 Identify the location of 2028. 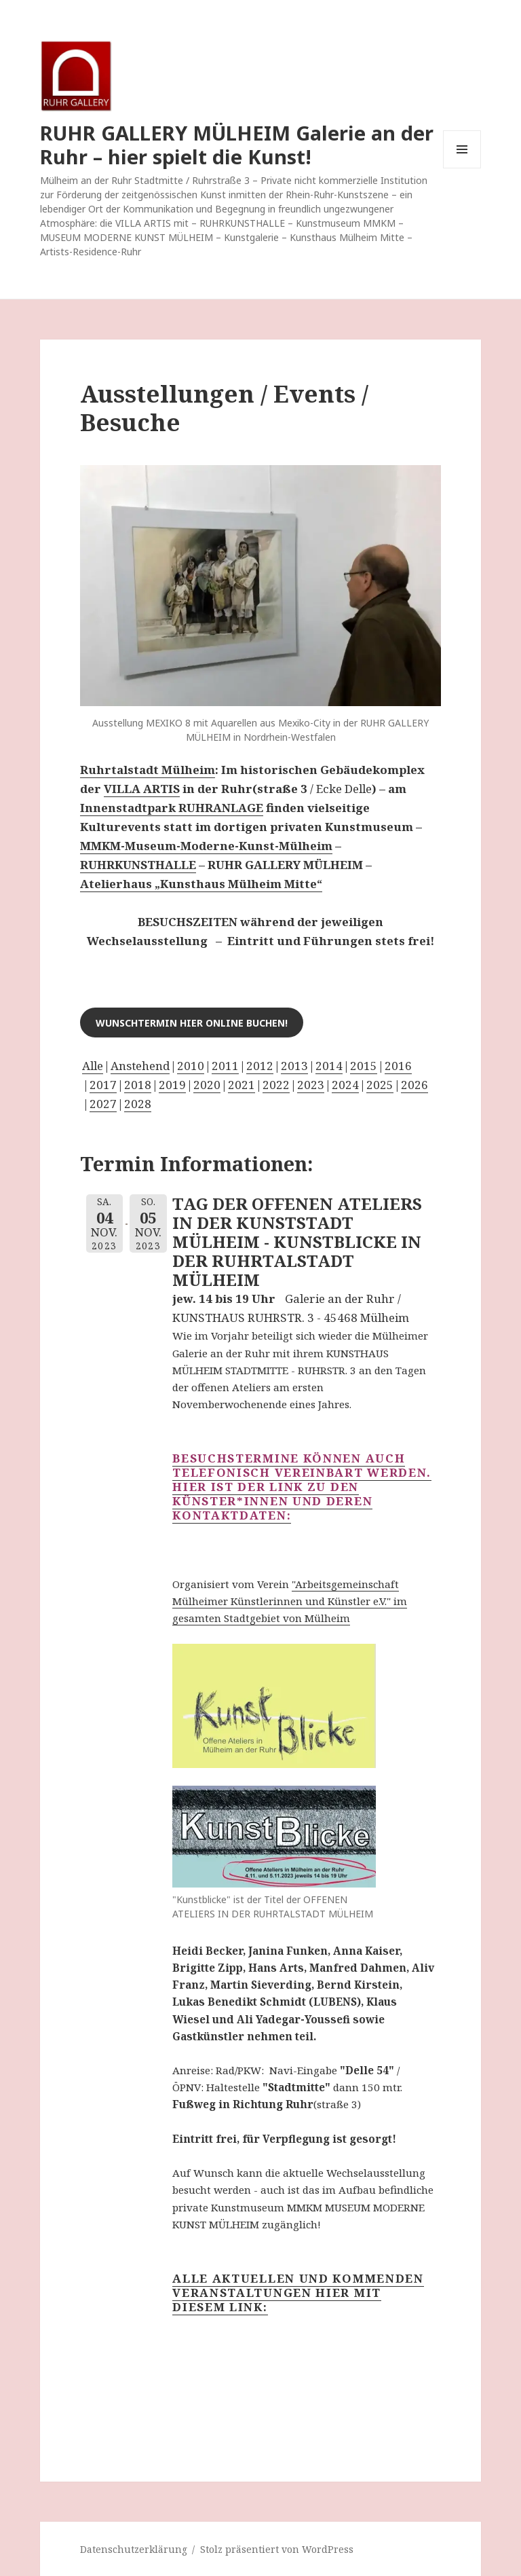
(137, 1103).